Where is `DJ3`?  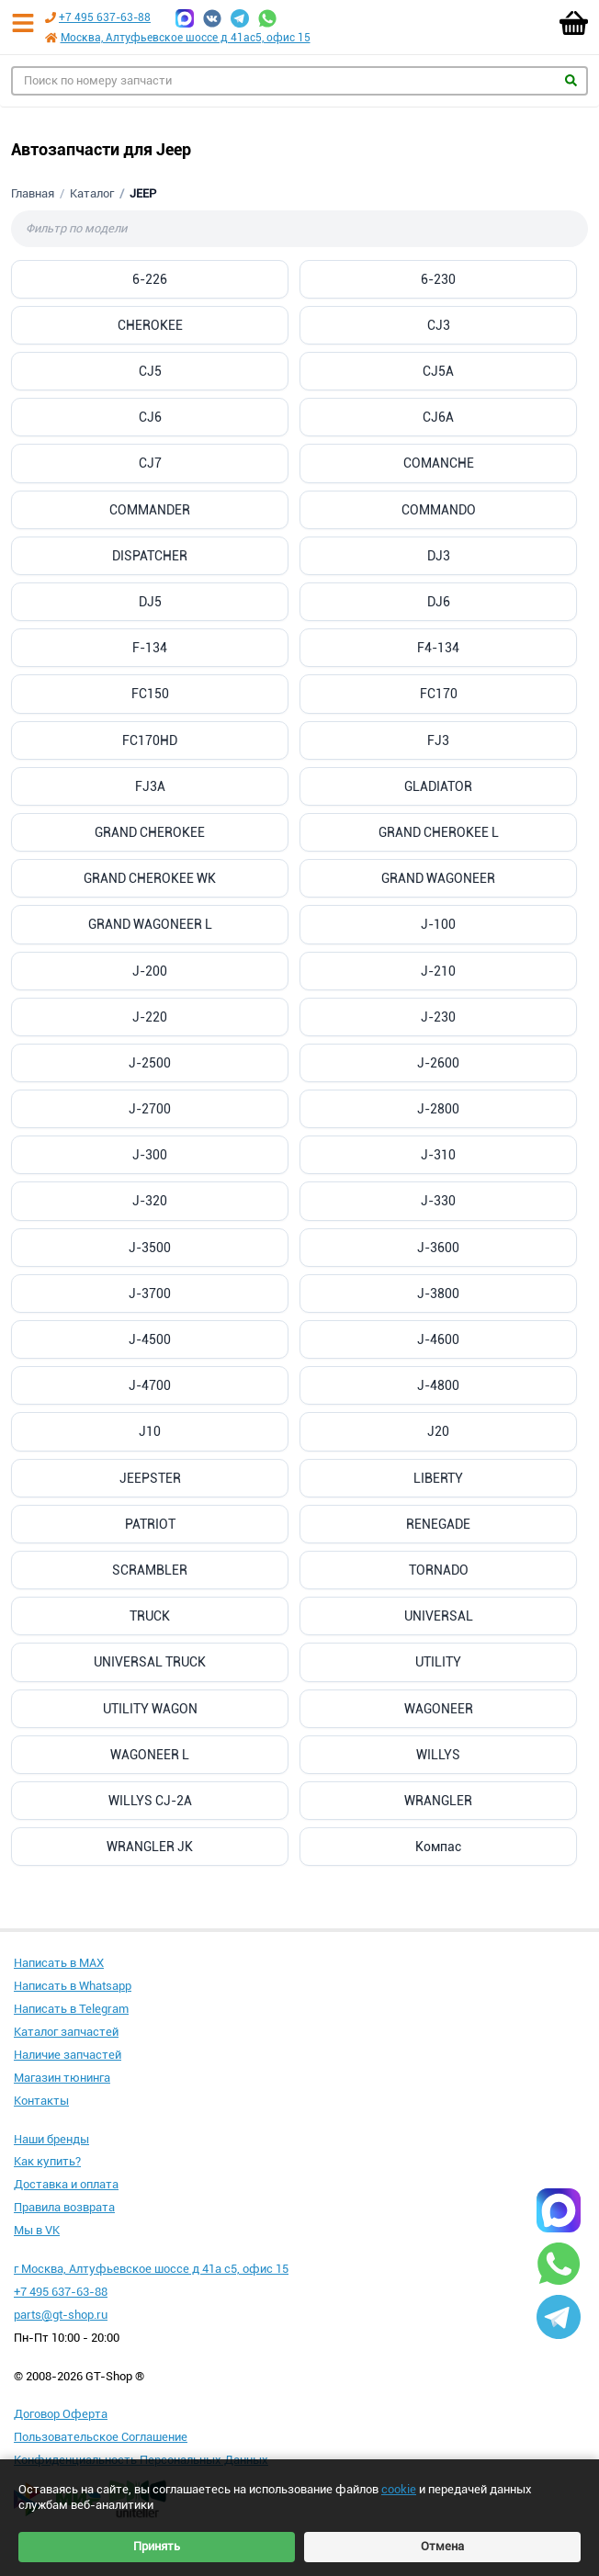
DJ3 is located at coordinates (438, 555).